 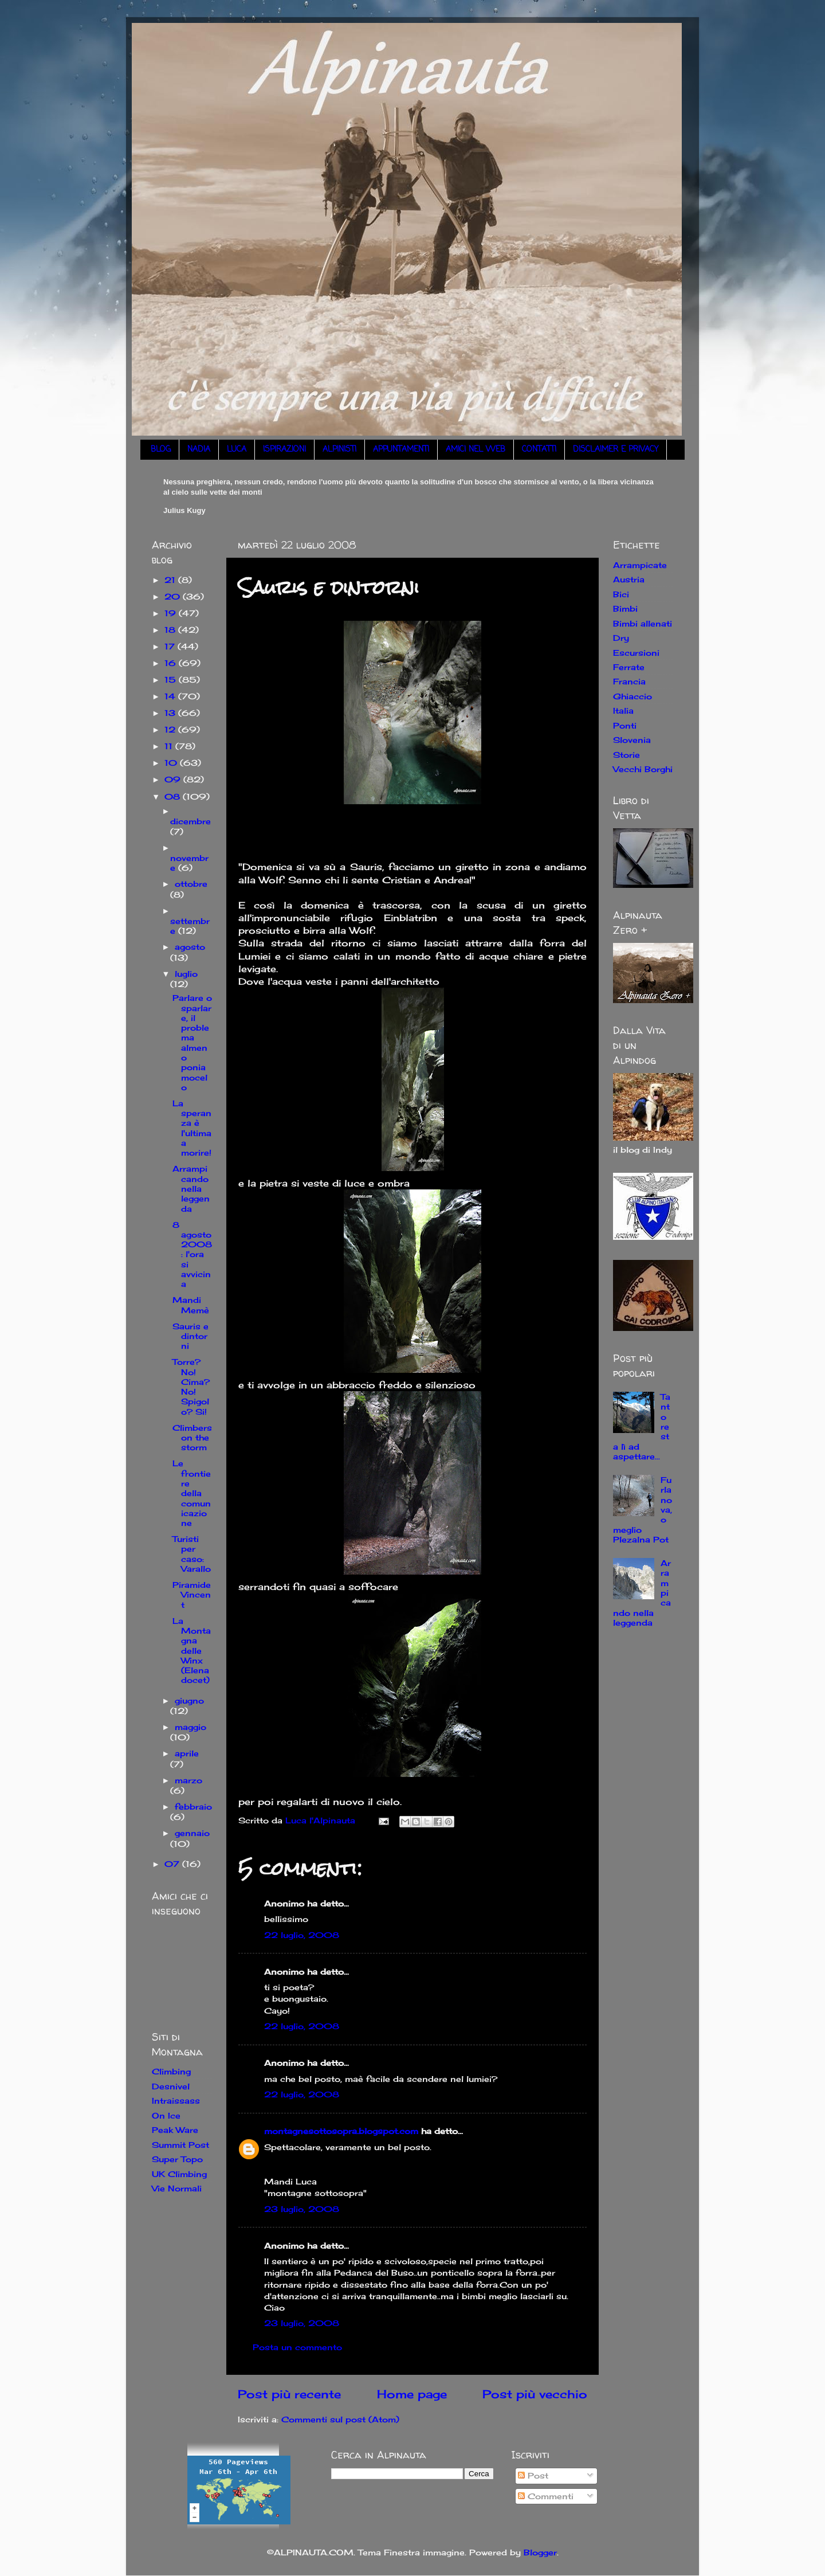 I want to click on UK Climbing, so click(x=179, y=2174).